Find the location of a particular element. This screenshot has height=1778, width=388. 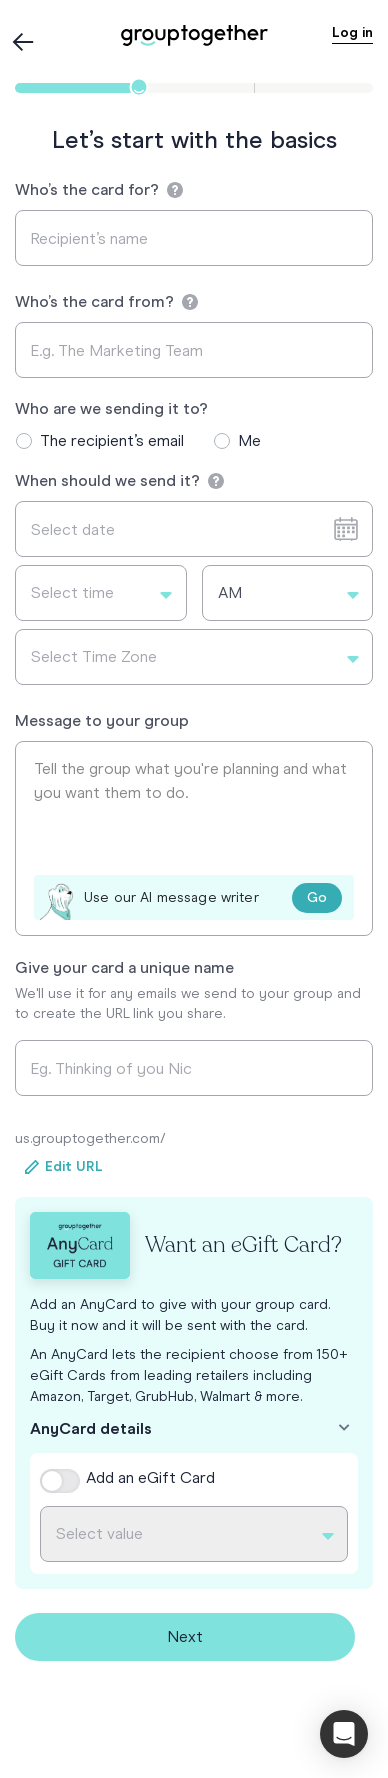

Next is located at coordinates (185, 1636).